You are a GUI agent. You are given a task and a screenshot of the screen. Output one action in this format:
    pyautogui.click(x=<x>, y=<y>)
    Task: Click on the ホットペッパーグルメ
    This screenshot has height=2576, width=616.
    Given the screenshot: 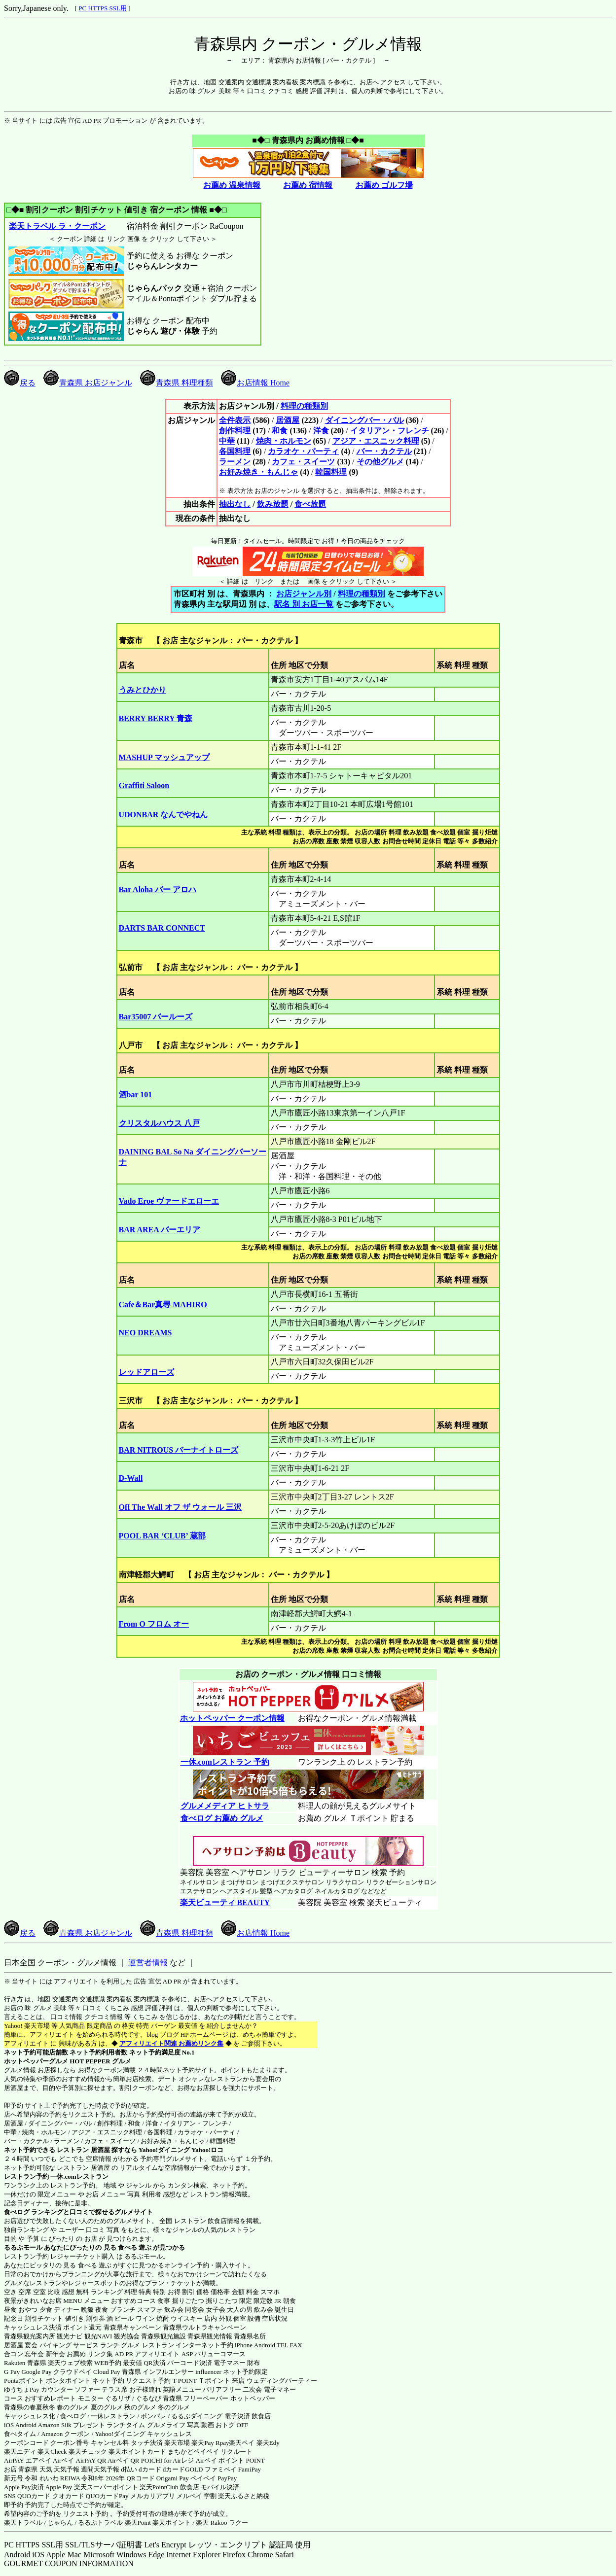 What is the action you would take?
    pyautogui.click(x=36, y=2061)
    